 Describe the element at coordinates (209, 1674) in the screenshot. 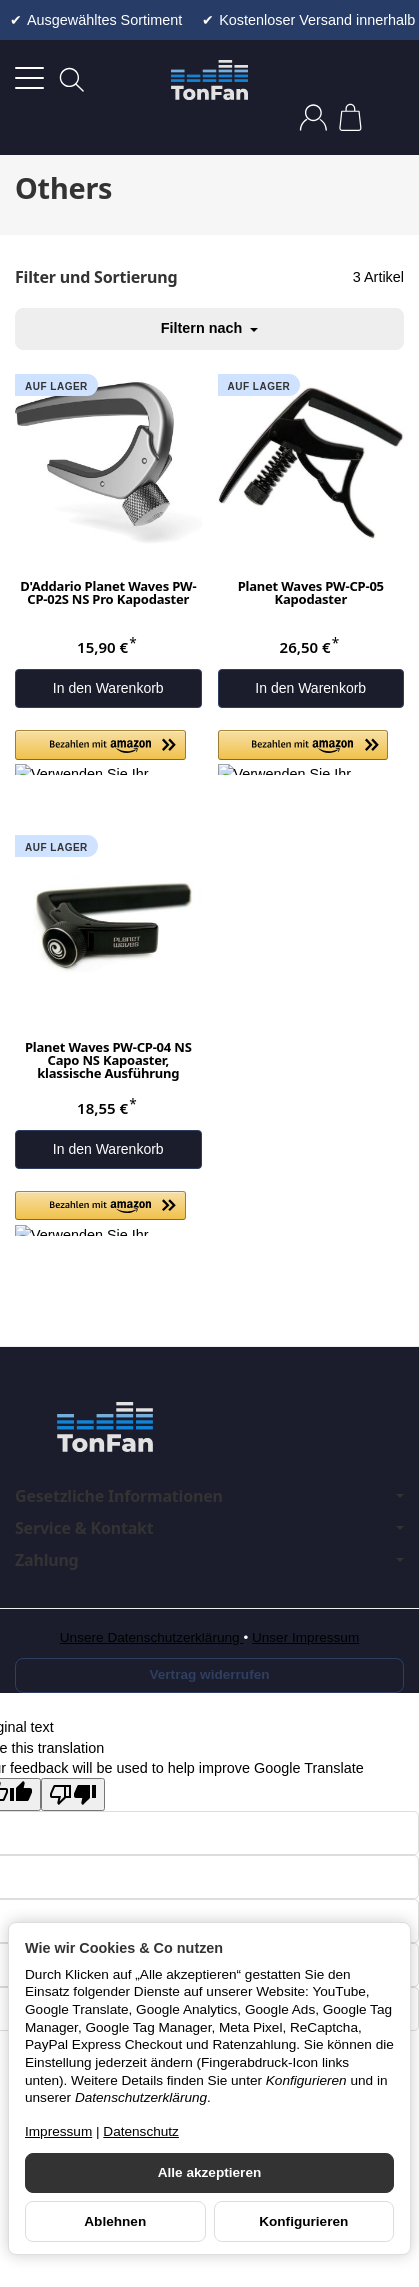

I see `Vertrag widerrufen` at that location.